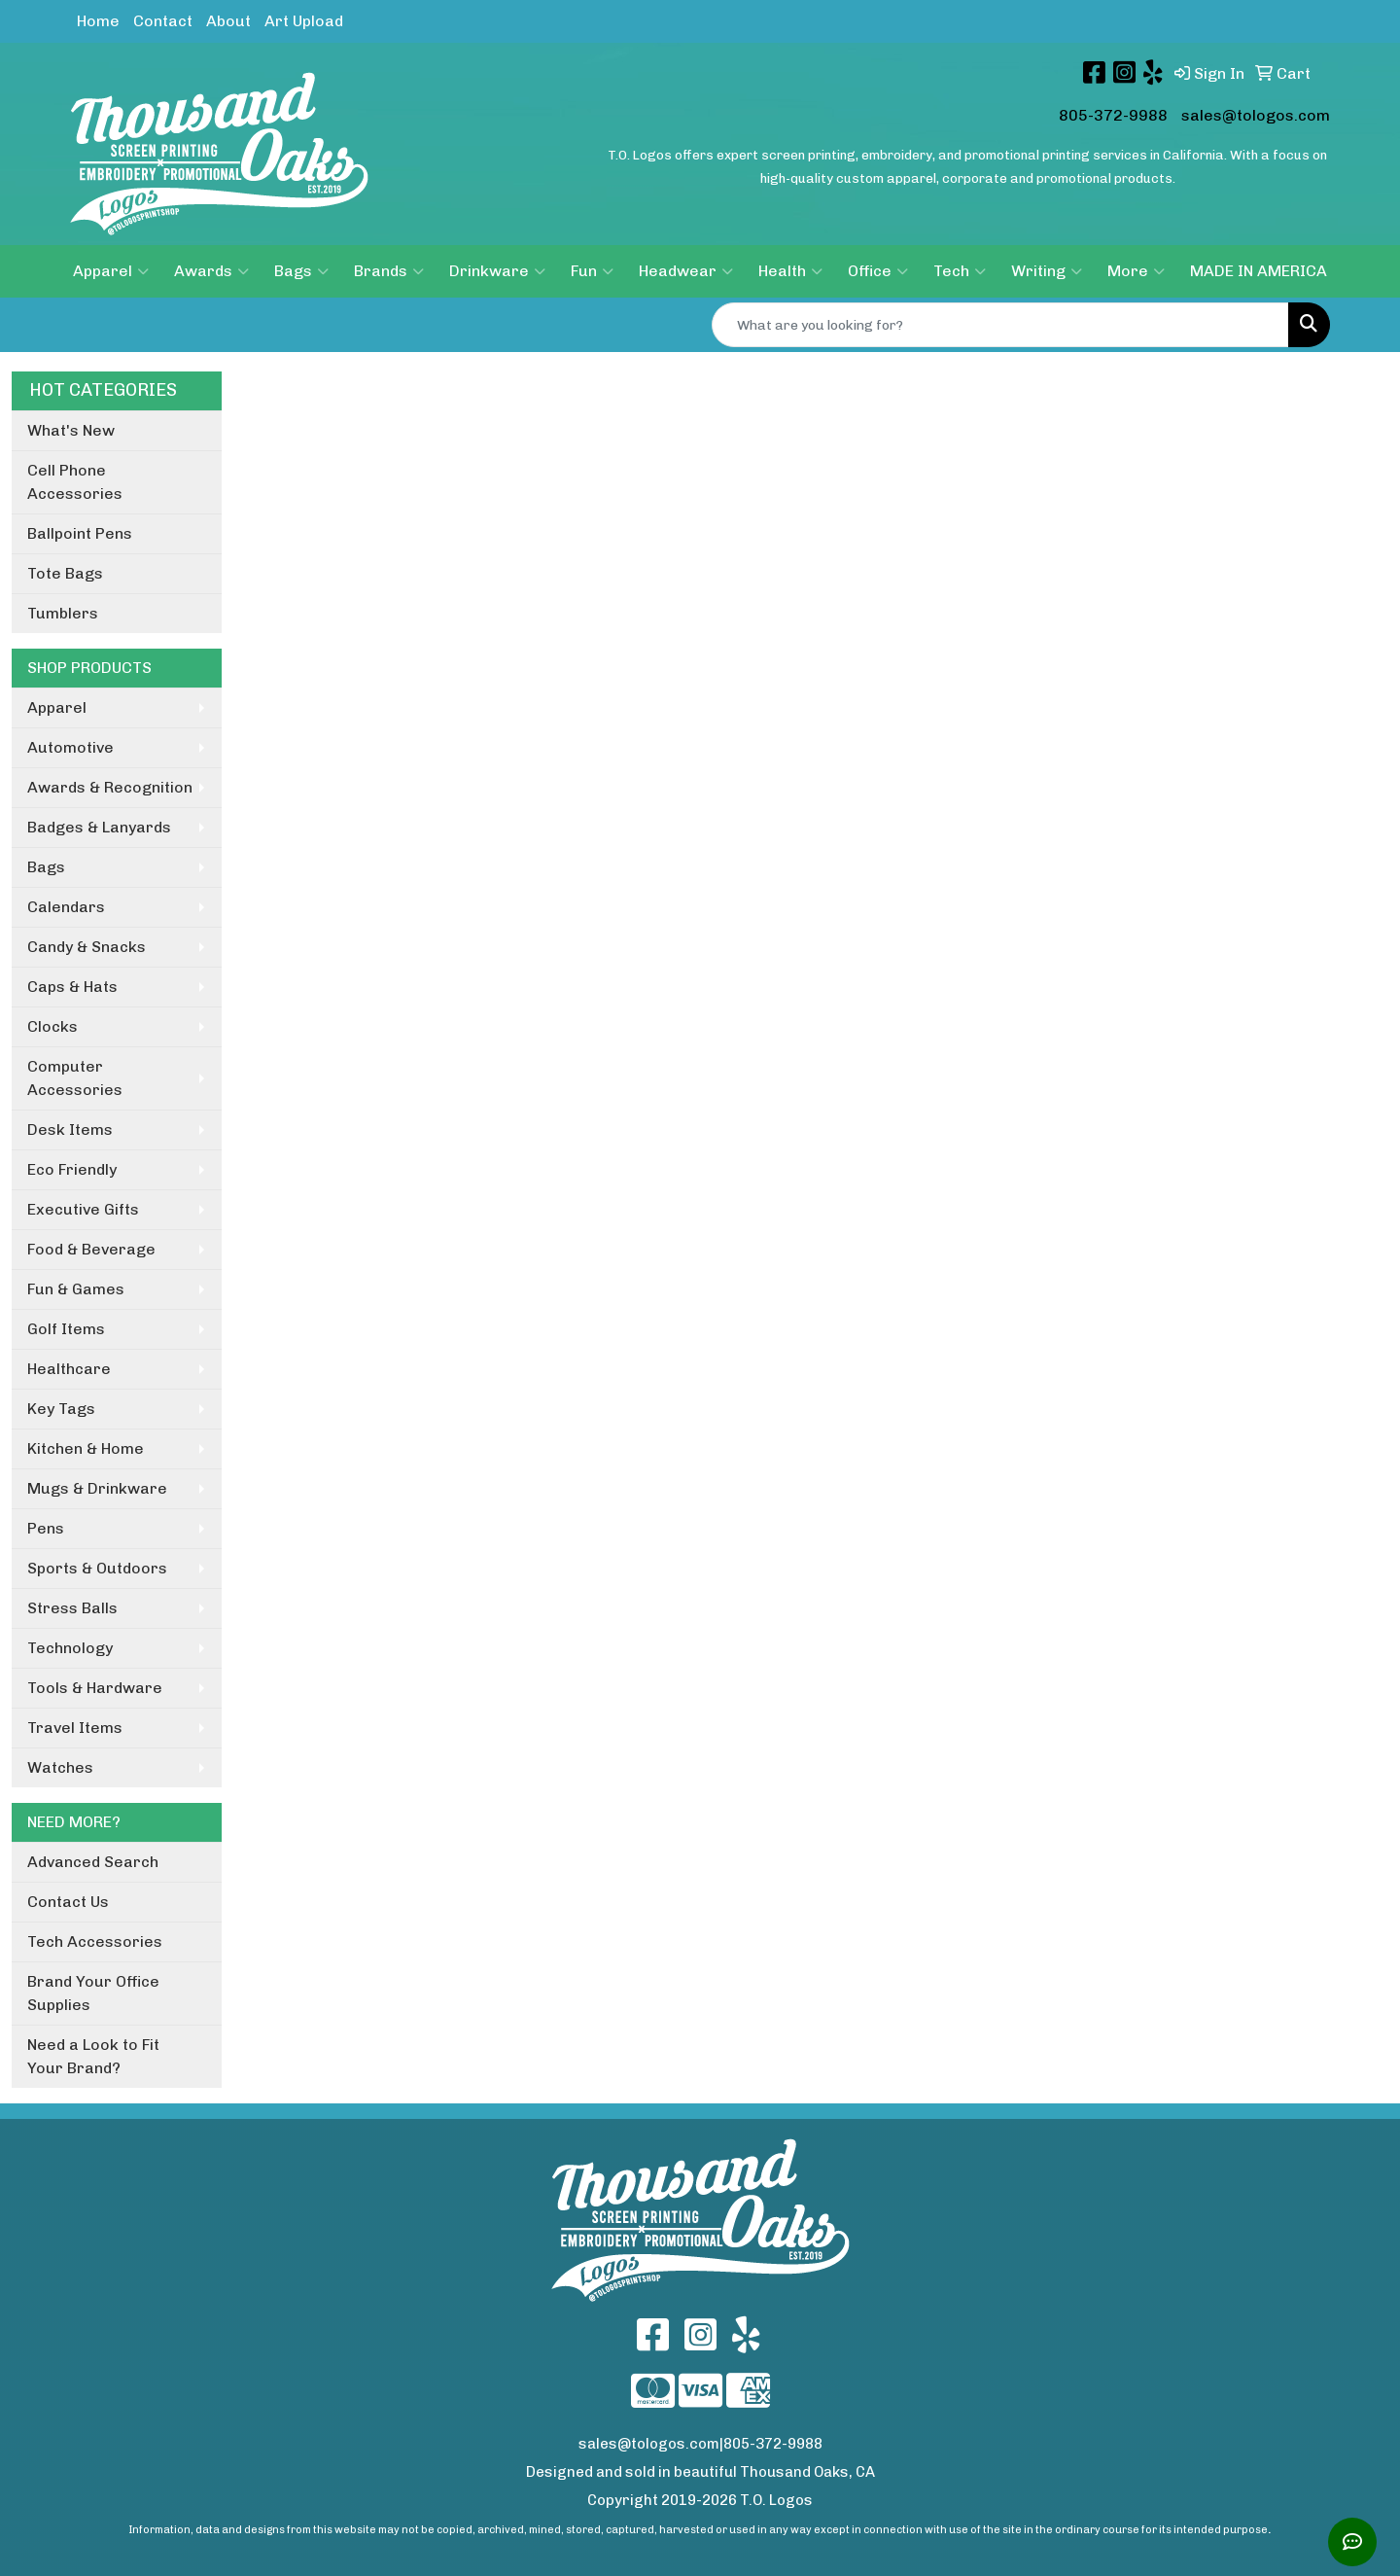  Describe the element at coordinates (74, 1727) in the screenshot. I see `Travel Items` at that location.